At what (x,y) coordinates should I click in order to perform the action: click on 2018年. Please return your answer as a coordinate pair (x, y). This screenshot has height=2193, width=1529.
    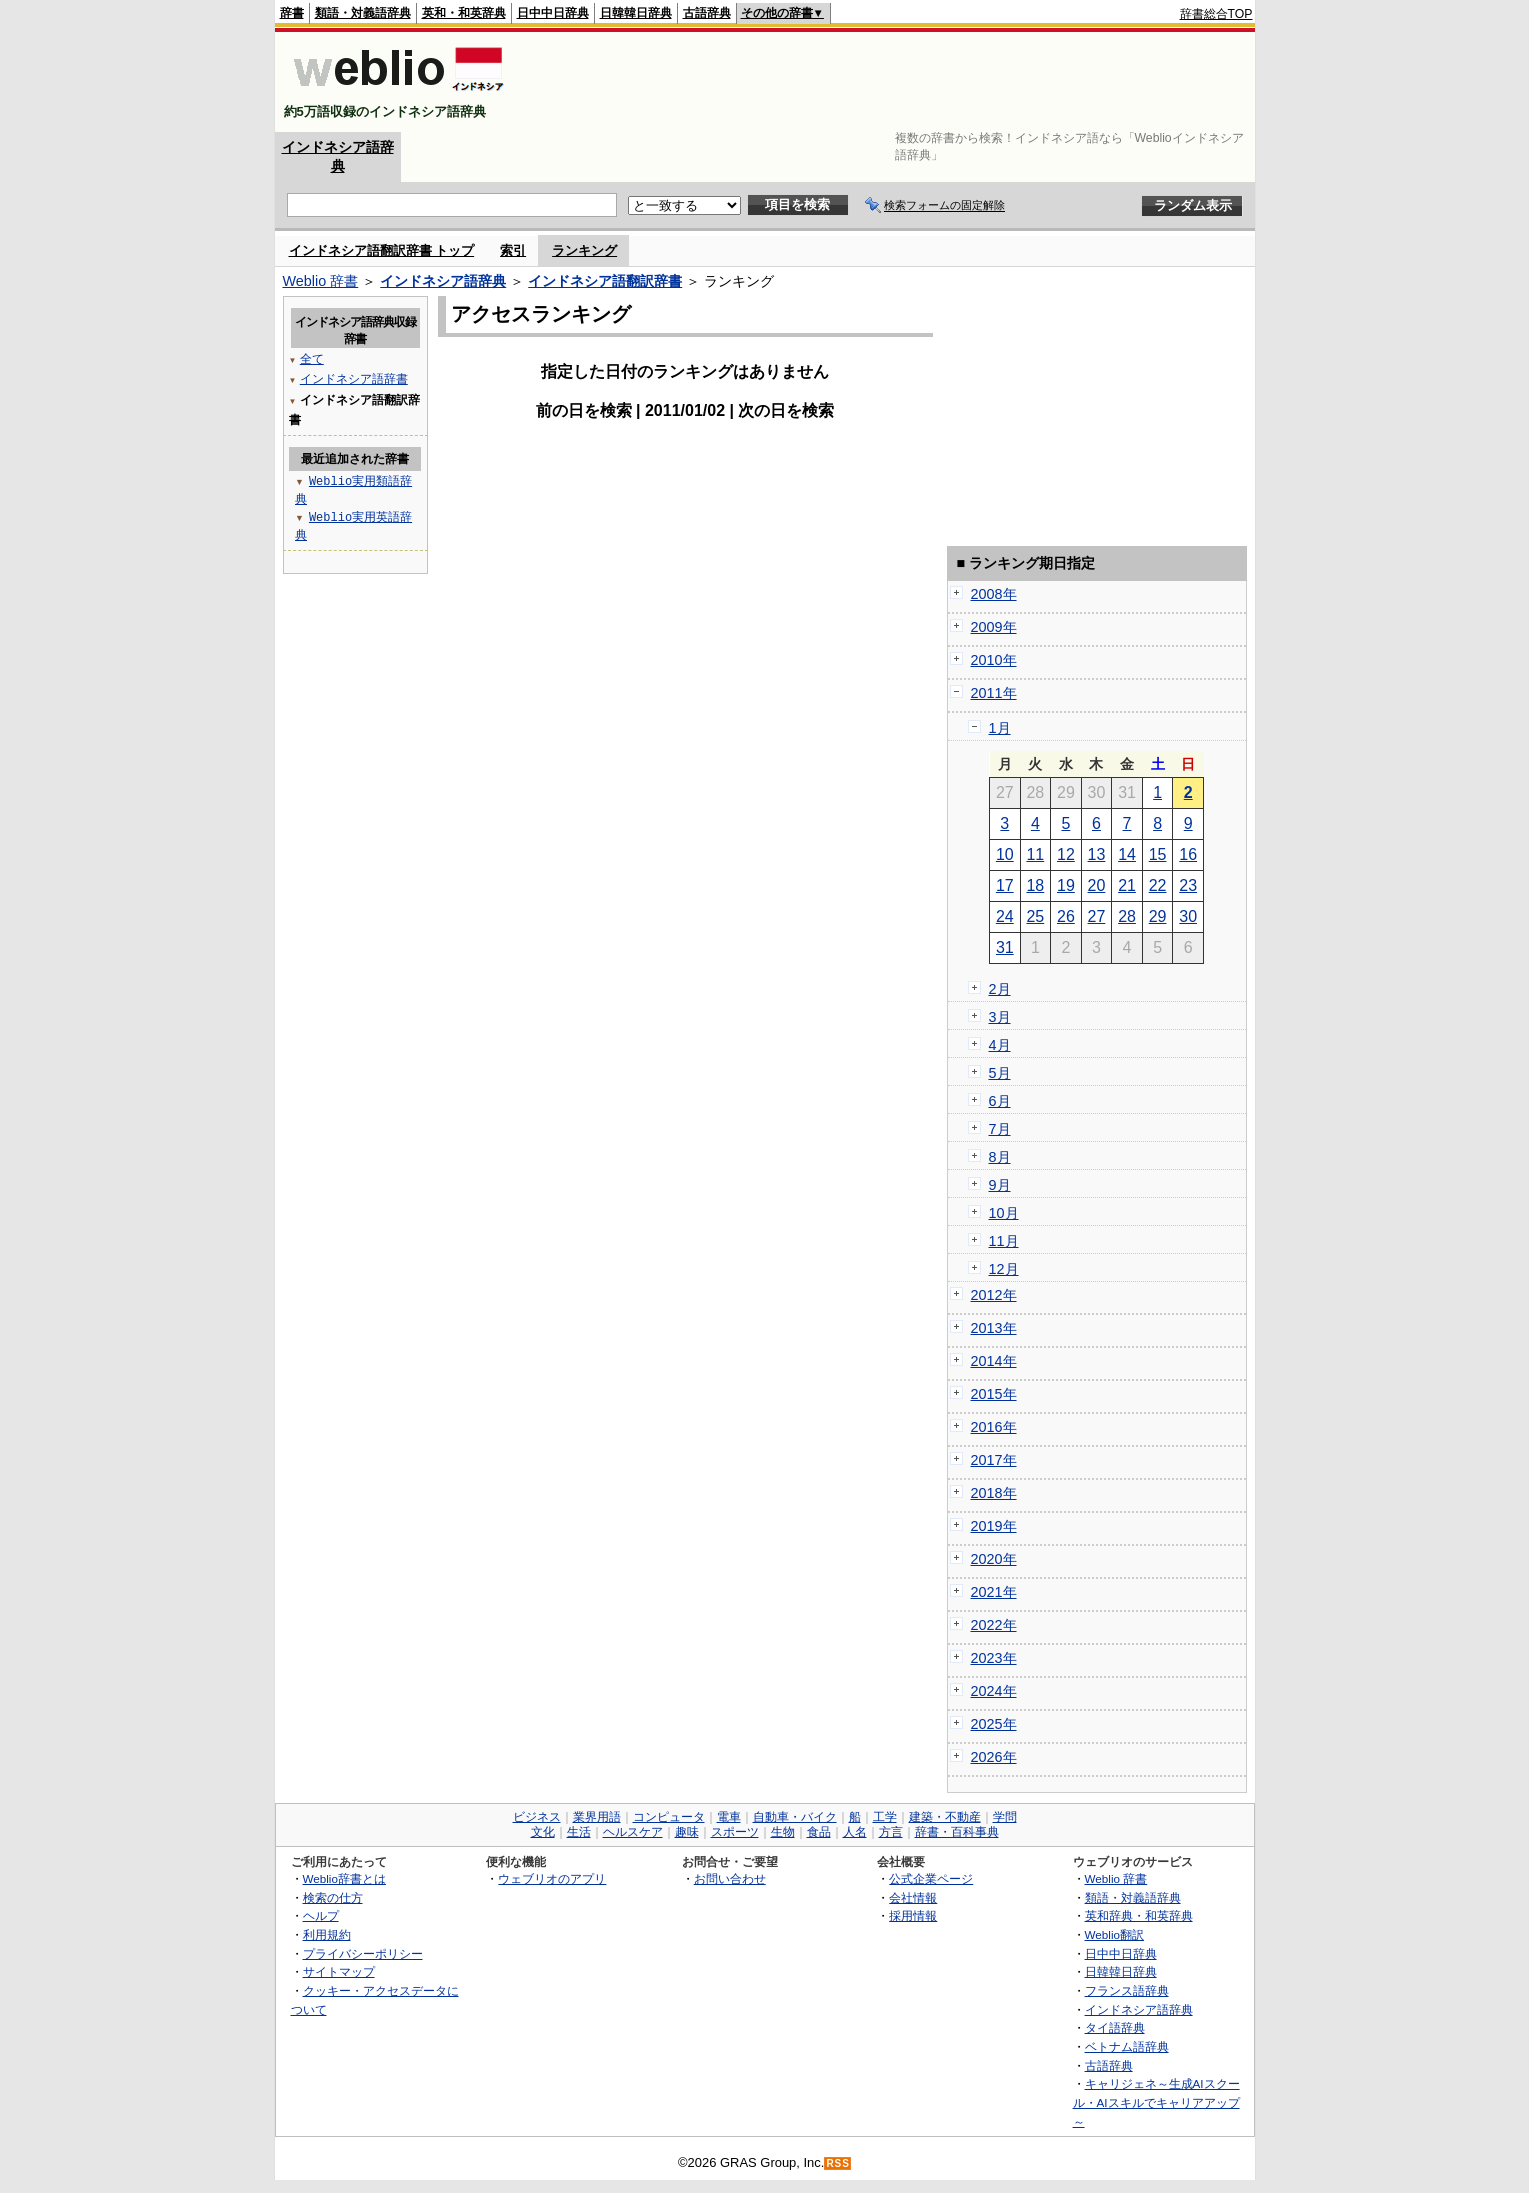
    Looking at the image, I should click on (994, 1493).